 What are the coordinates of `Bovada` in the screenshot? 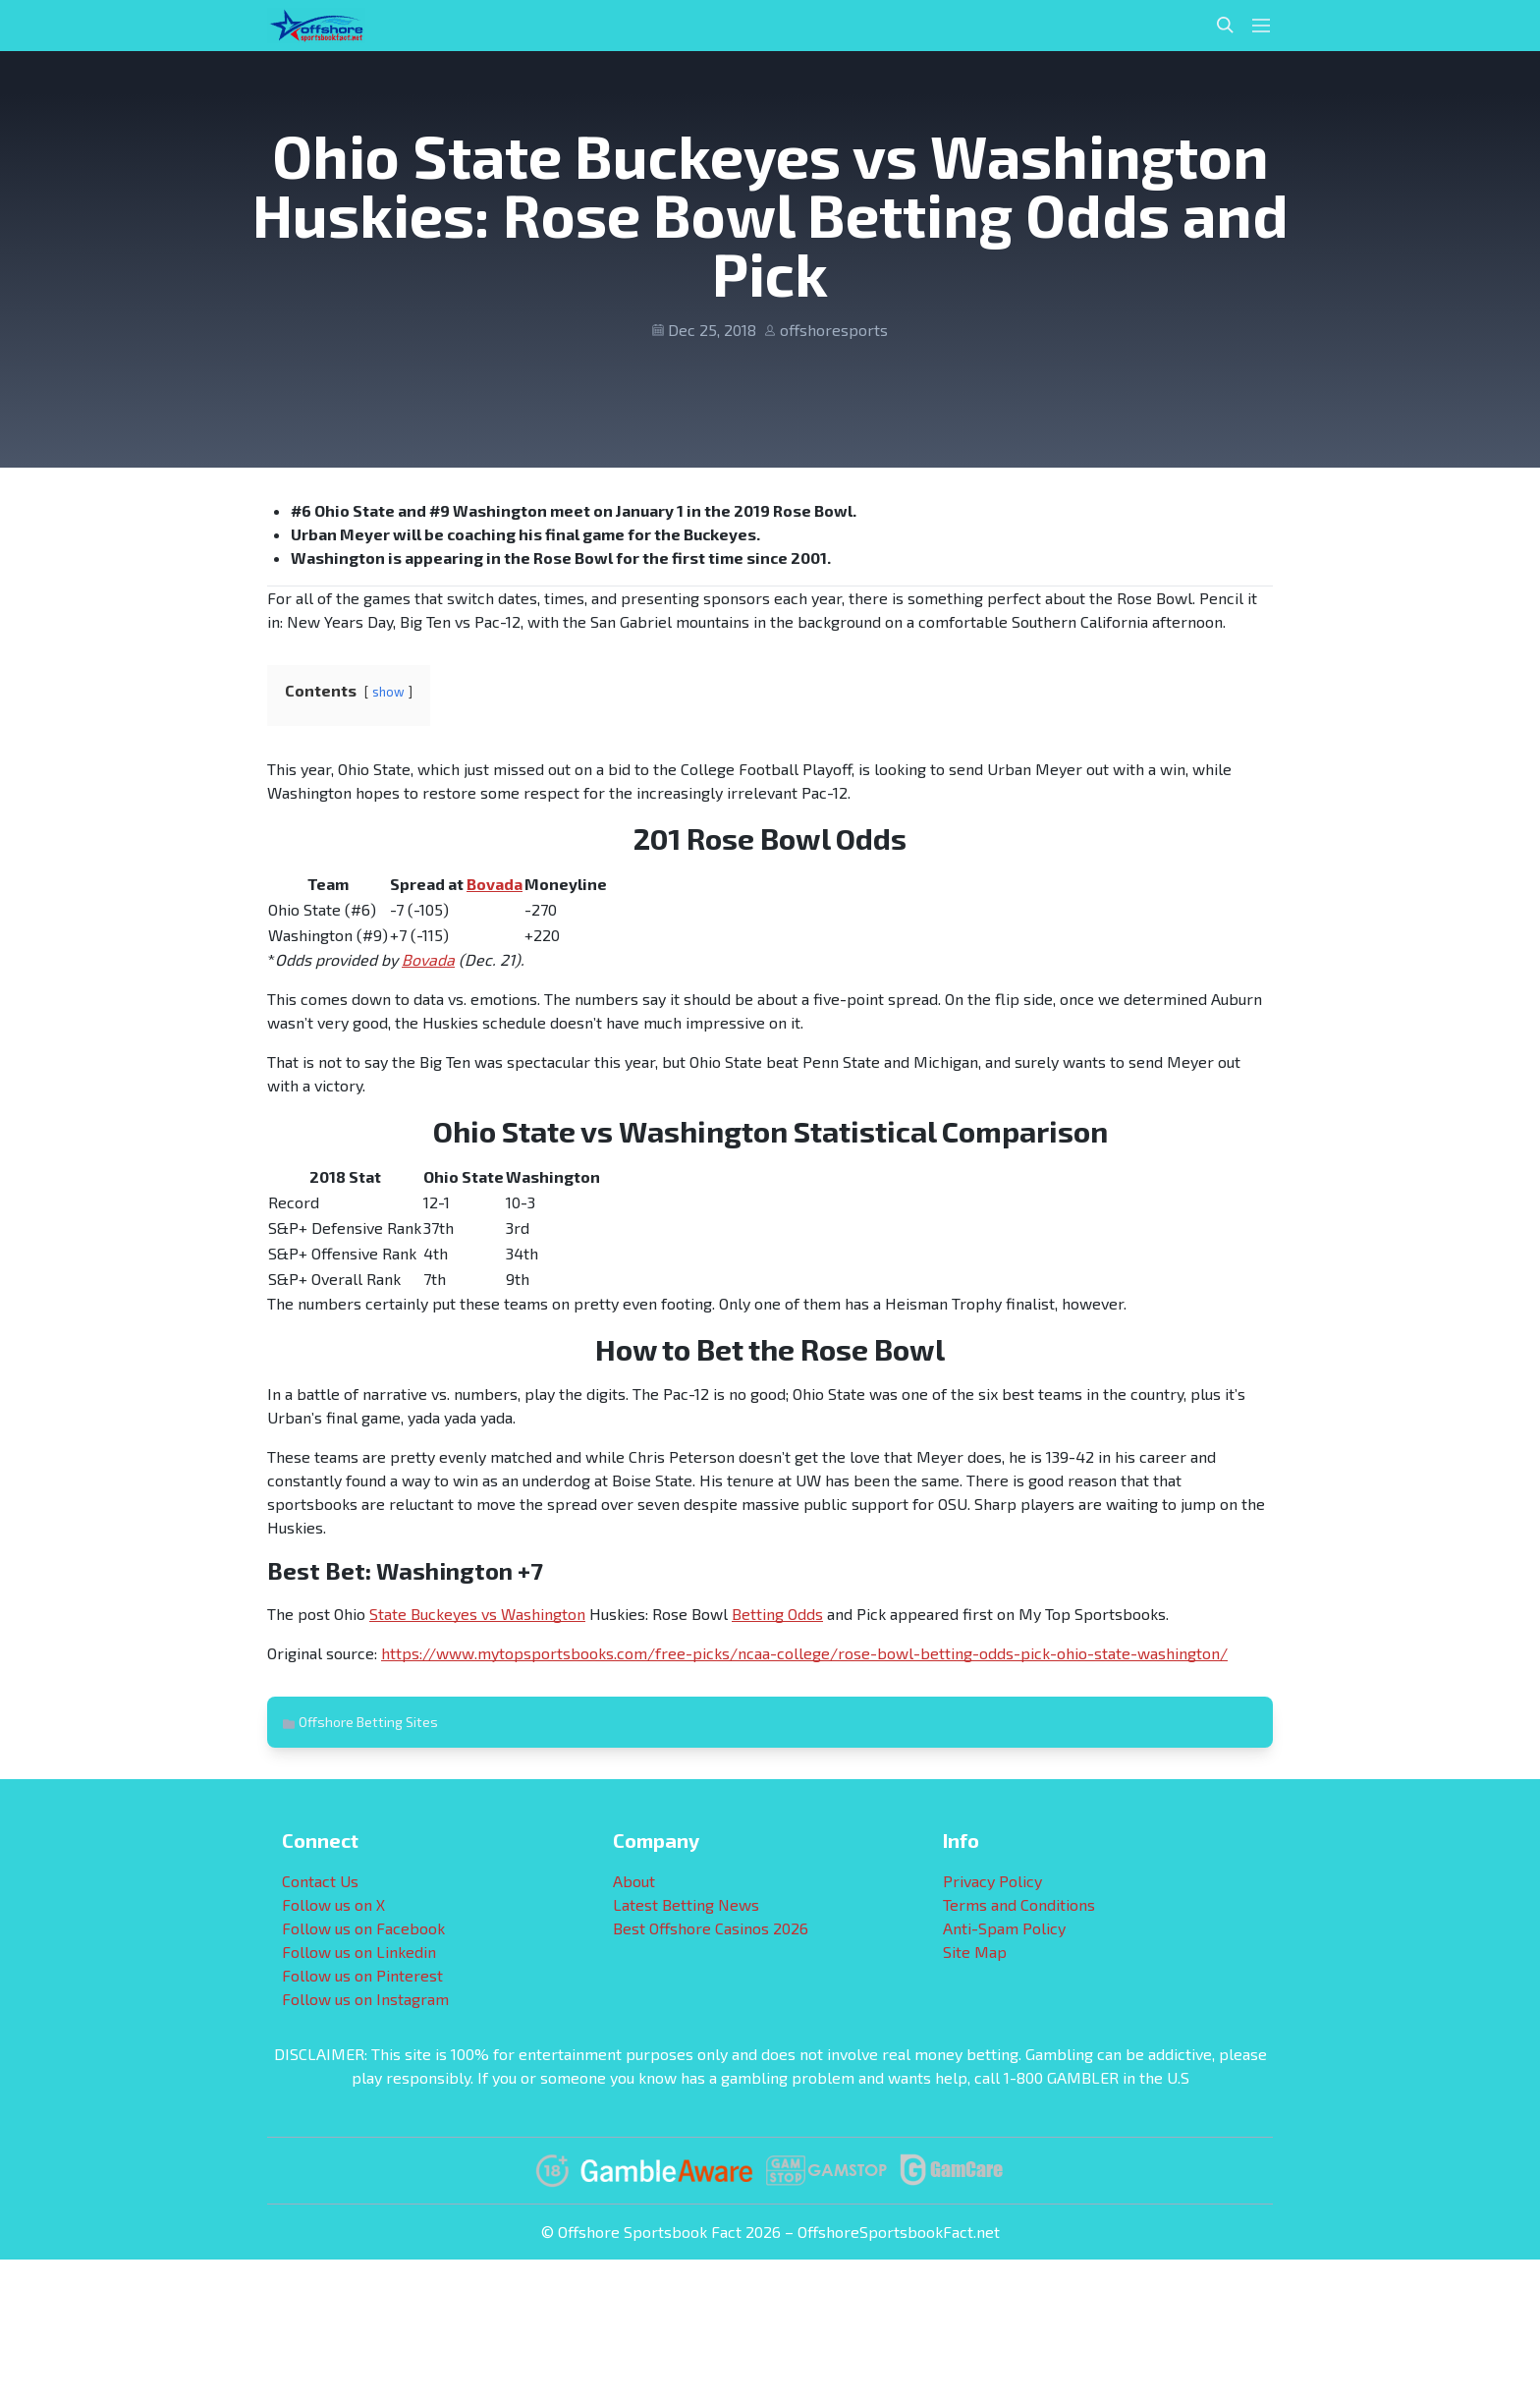 It's located at (494, 883).